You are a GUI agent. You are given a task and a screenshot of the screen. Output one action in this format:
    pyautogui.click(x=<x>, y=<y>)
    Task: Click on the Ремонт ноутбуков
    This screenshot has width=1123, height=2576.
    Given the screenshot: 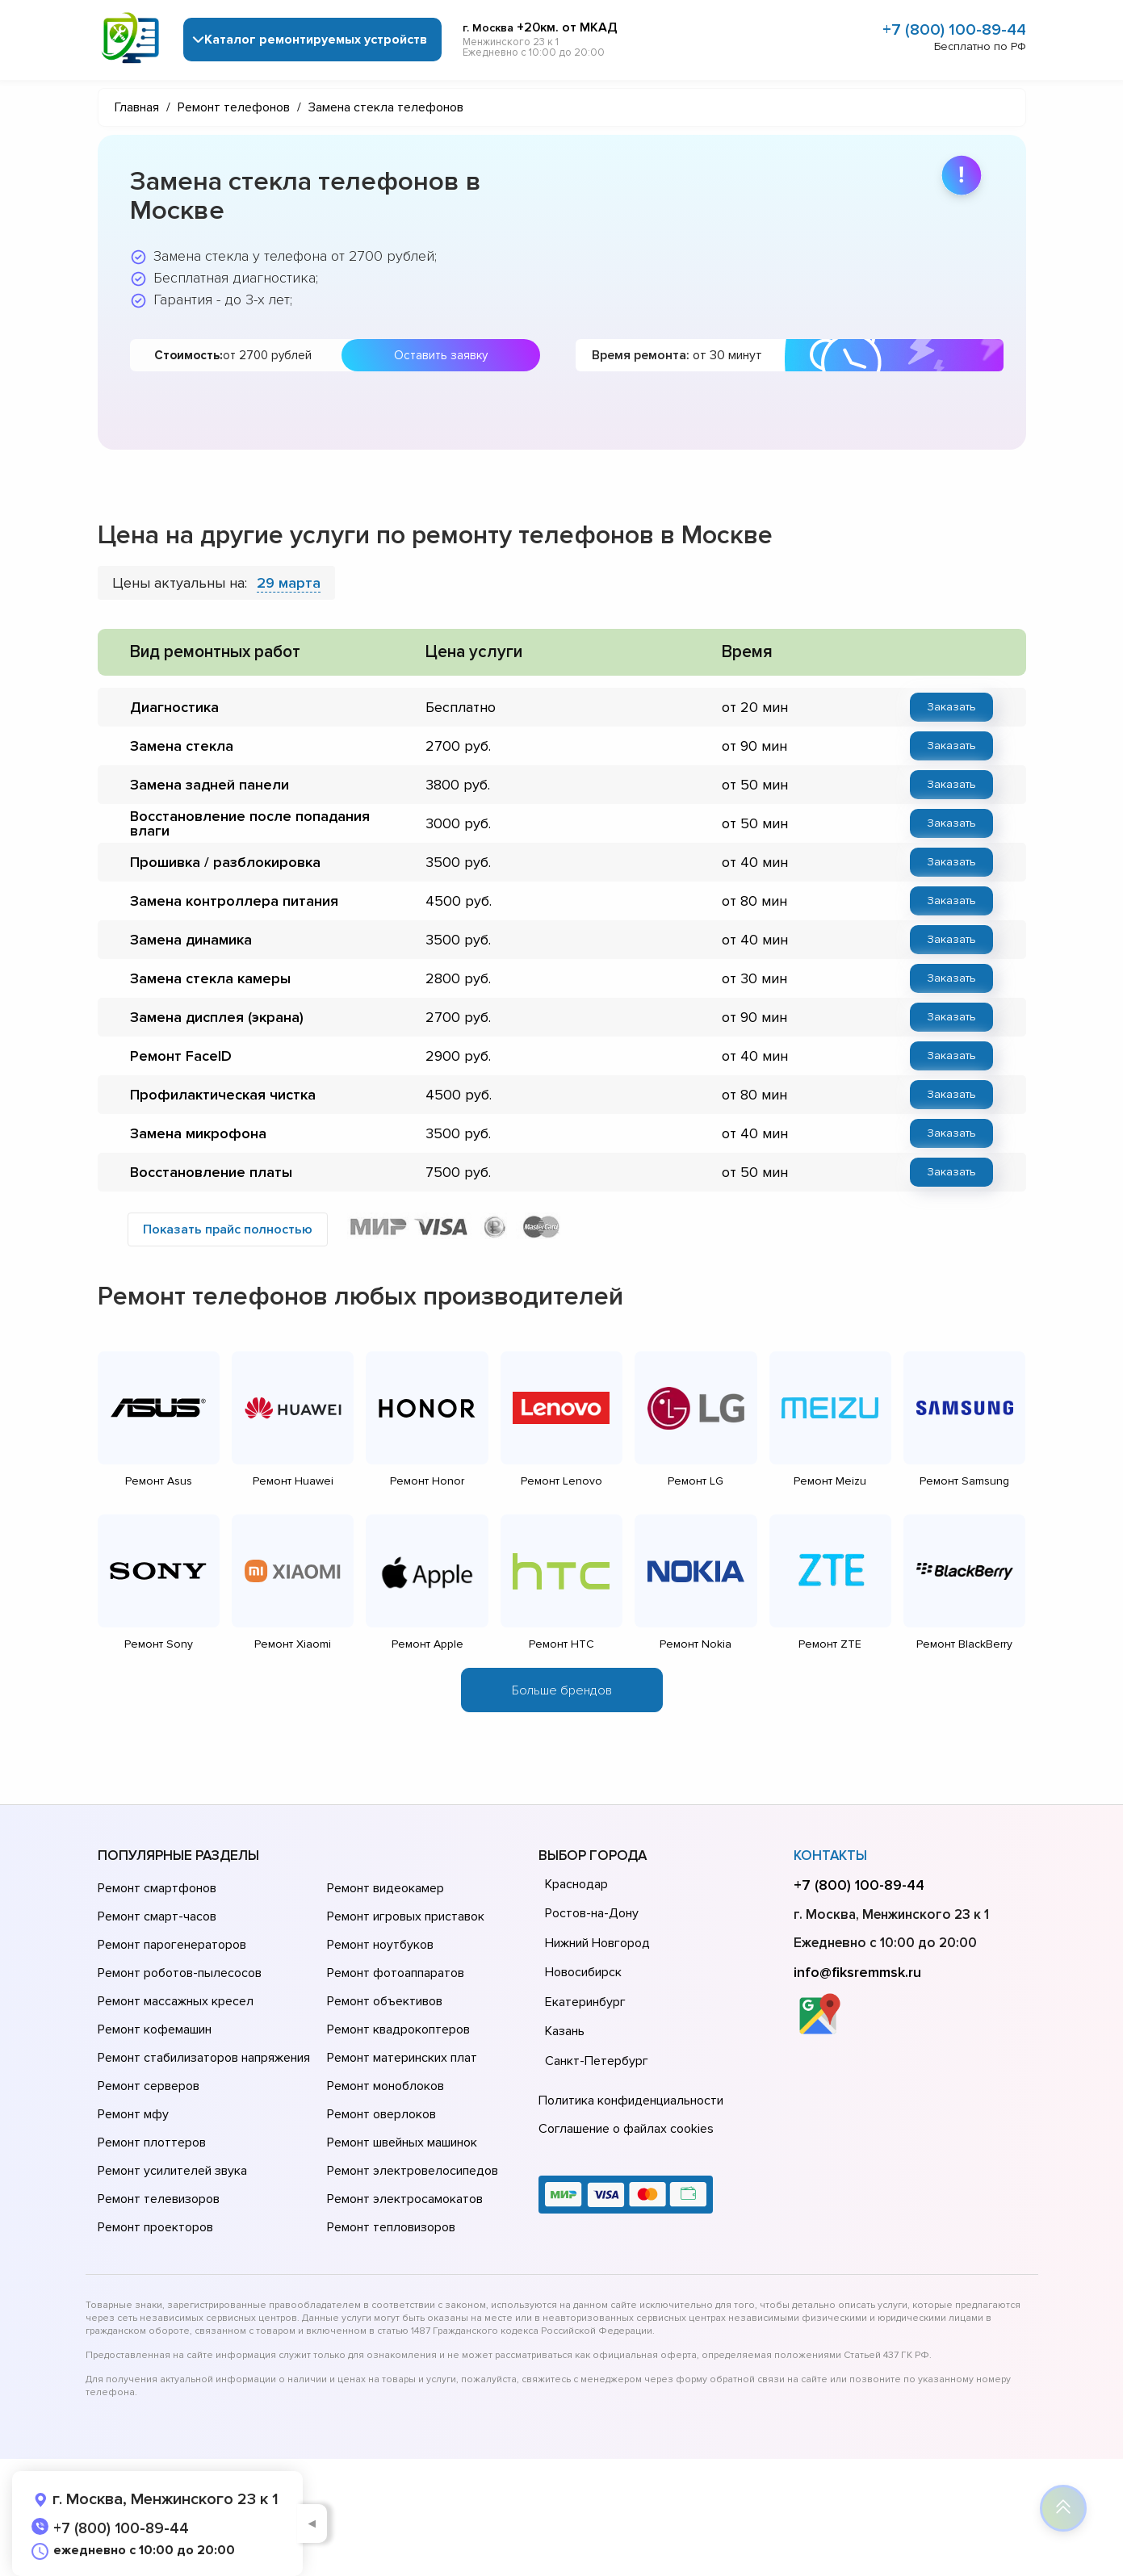 What is the action you would take?
    pyautogui.click(x=380, y=1945)
    